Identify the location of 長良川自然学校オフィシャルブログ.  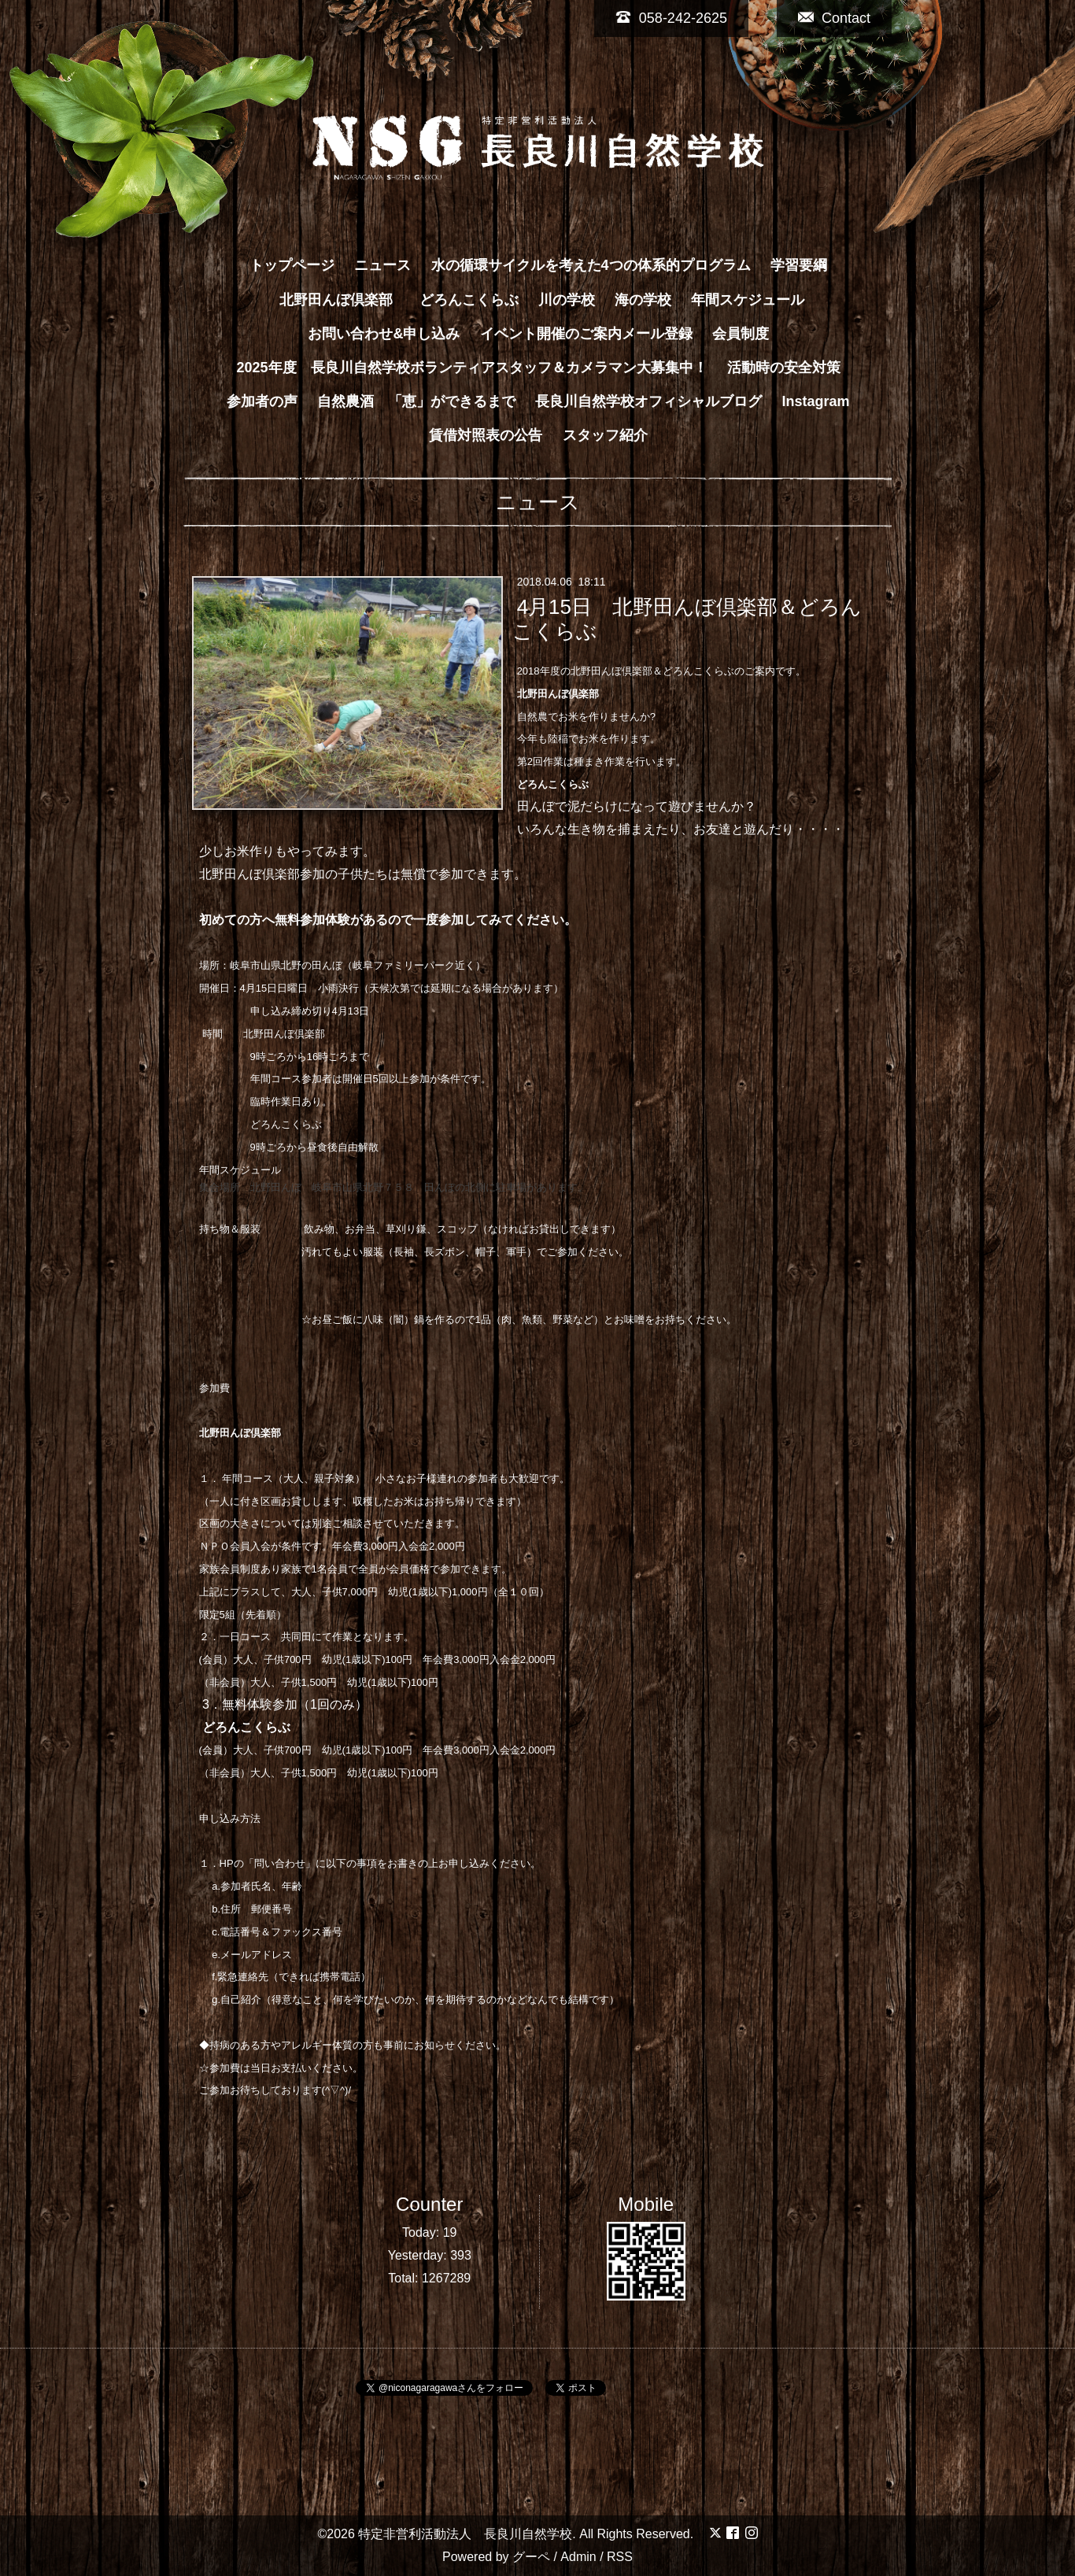
(648, 401).